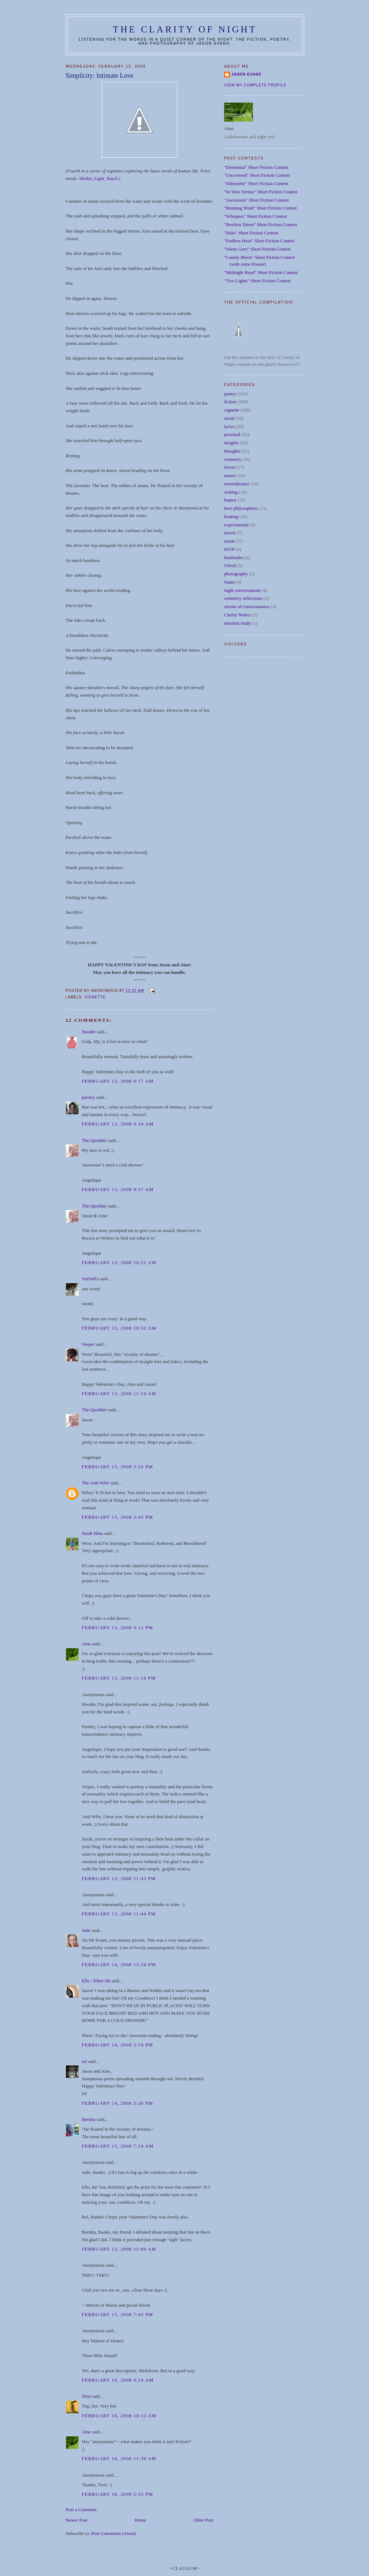 This screenshot has width=369, height=2576. I want to click on humor, so click(230, 500).